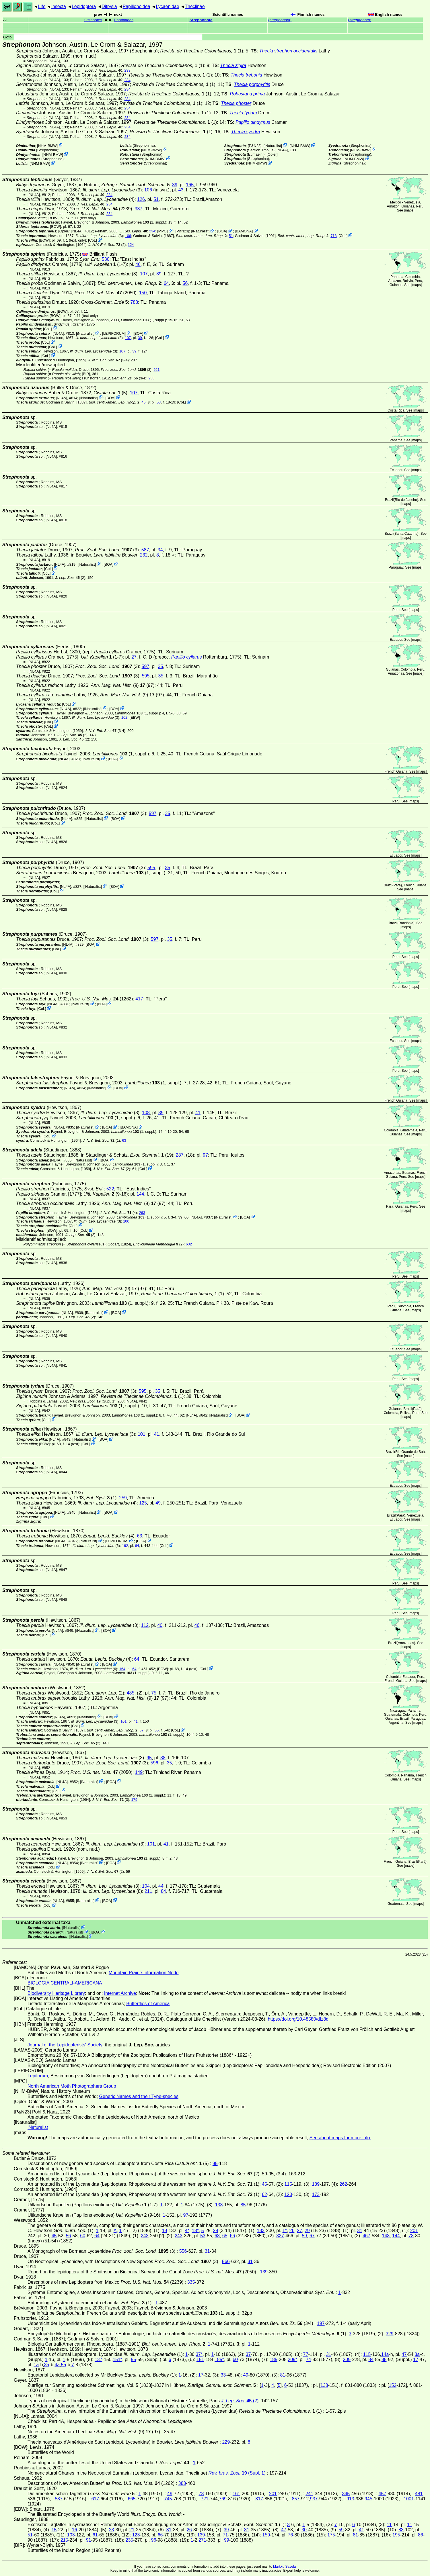  What do you see at coordinates (226, 2261) in the screenshot?
I see `566` at bounding box center [226, 2261].